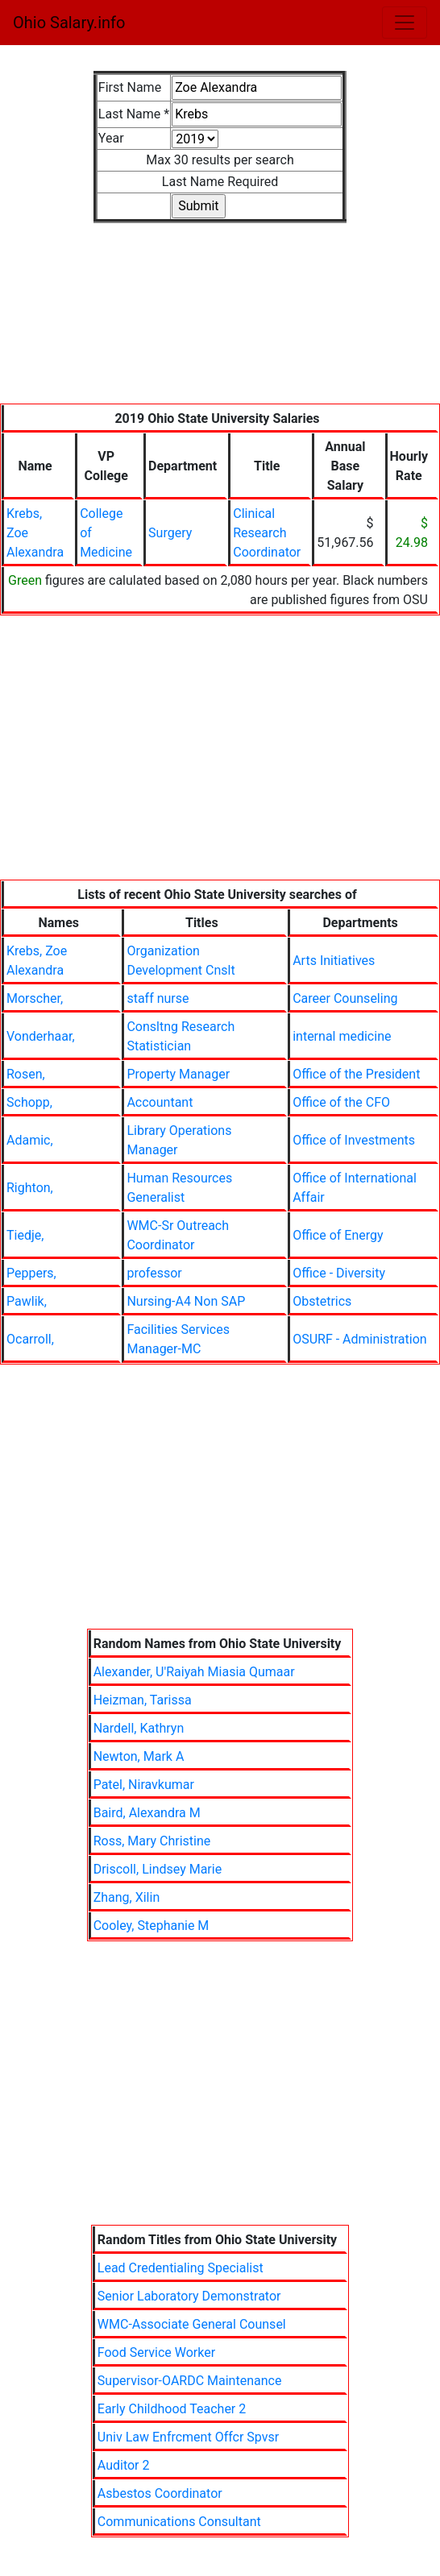  I want to click on Driscoll, Lindsey Marie, so click(157, 1869).